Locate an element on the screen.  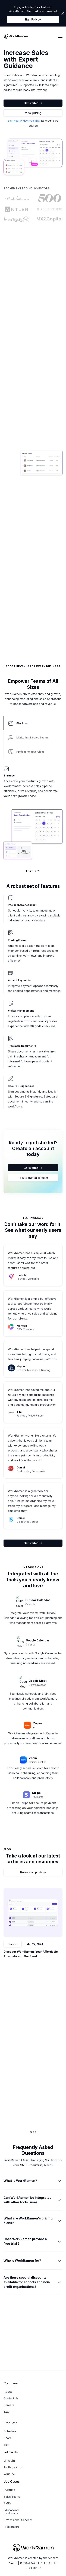
Sign is located at coordinates (6, 2444).